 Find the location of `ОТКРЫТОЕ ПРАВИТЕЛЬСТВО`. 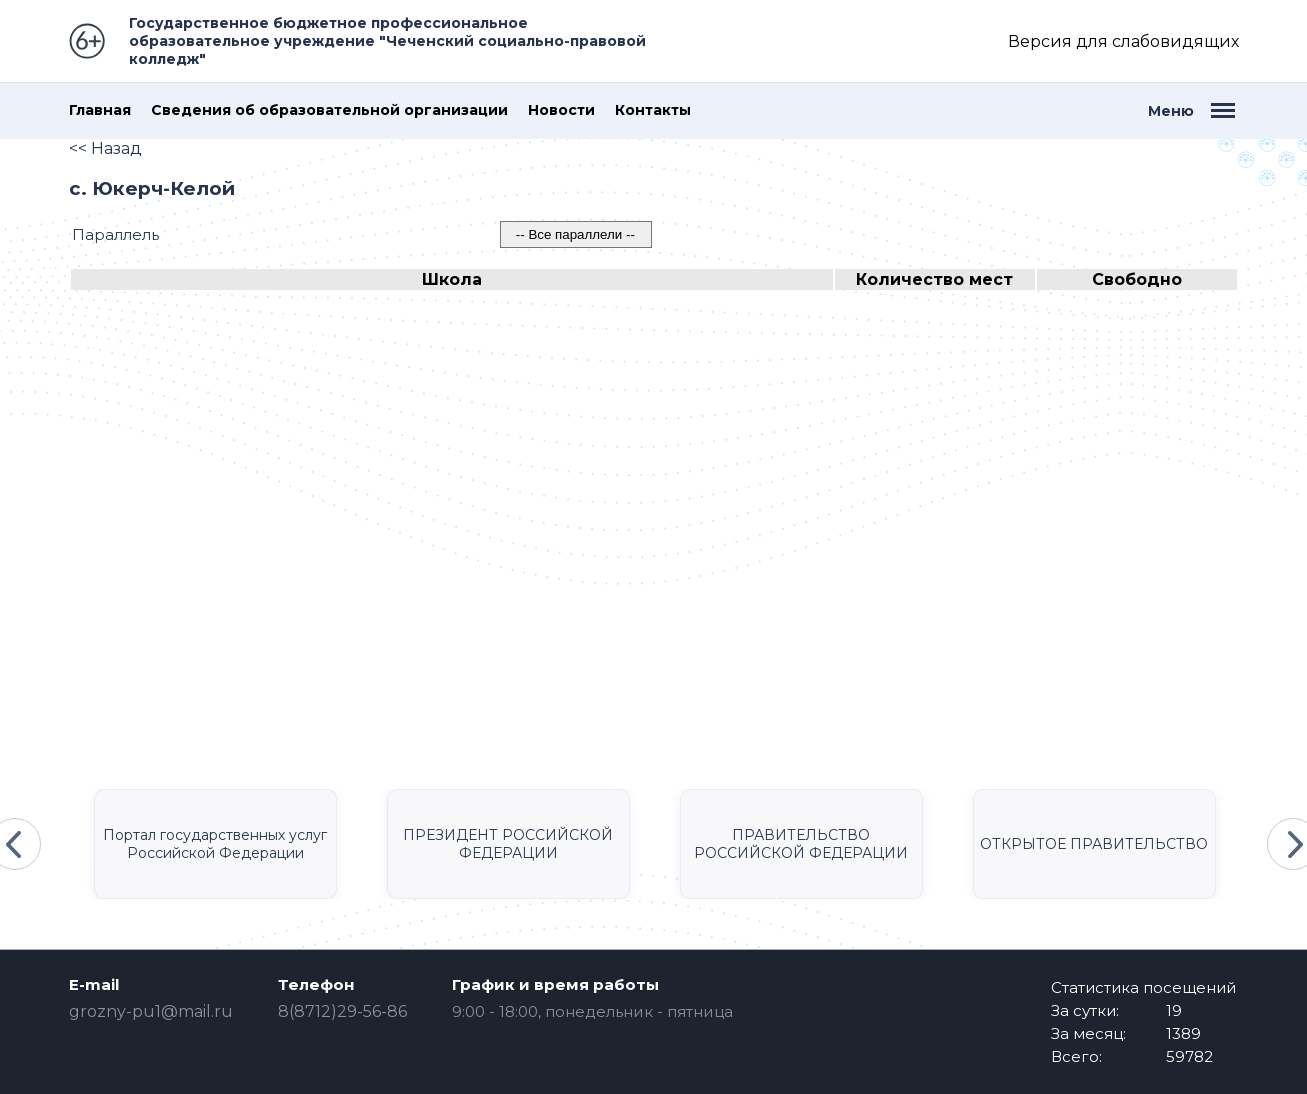

ОТКРЫТОЕ ПРАВИТЕЛЬСТВО is located at coordinates (1094, 844).